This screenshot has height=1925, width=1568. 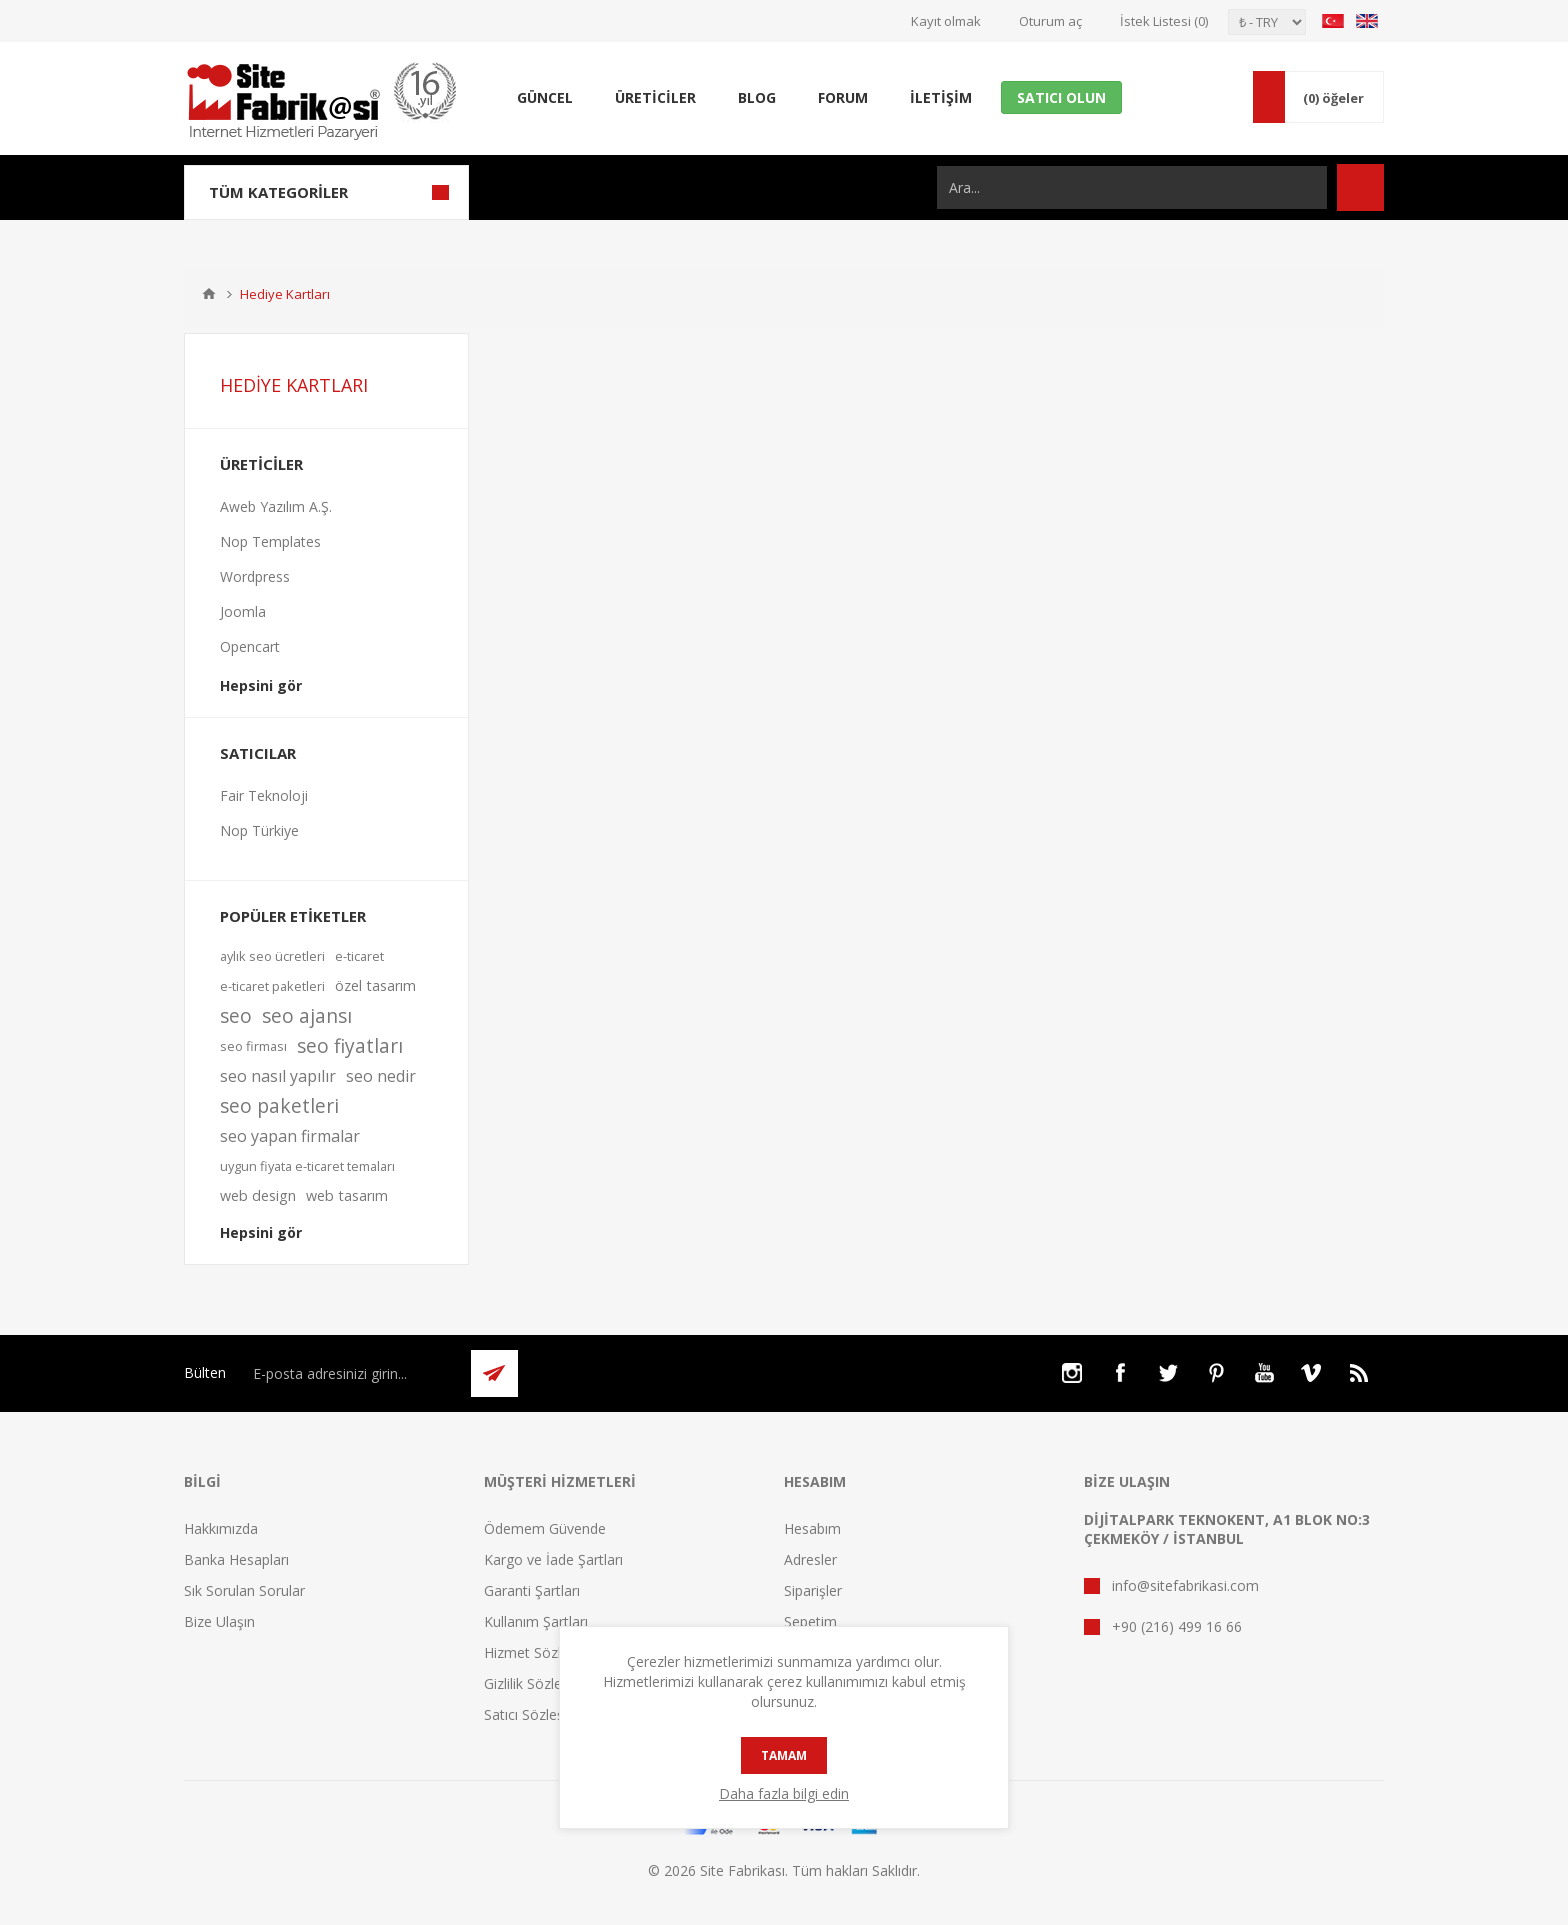 What do you see at coordinates (375, 985) in the screenshot?
I see `özel tasarım` at bounding box center [375, 985].